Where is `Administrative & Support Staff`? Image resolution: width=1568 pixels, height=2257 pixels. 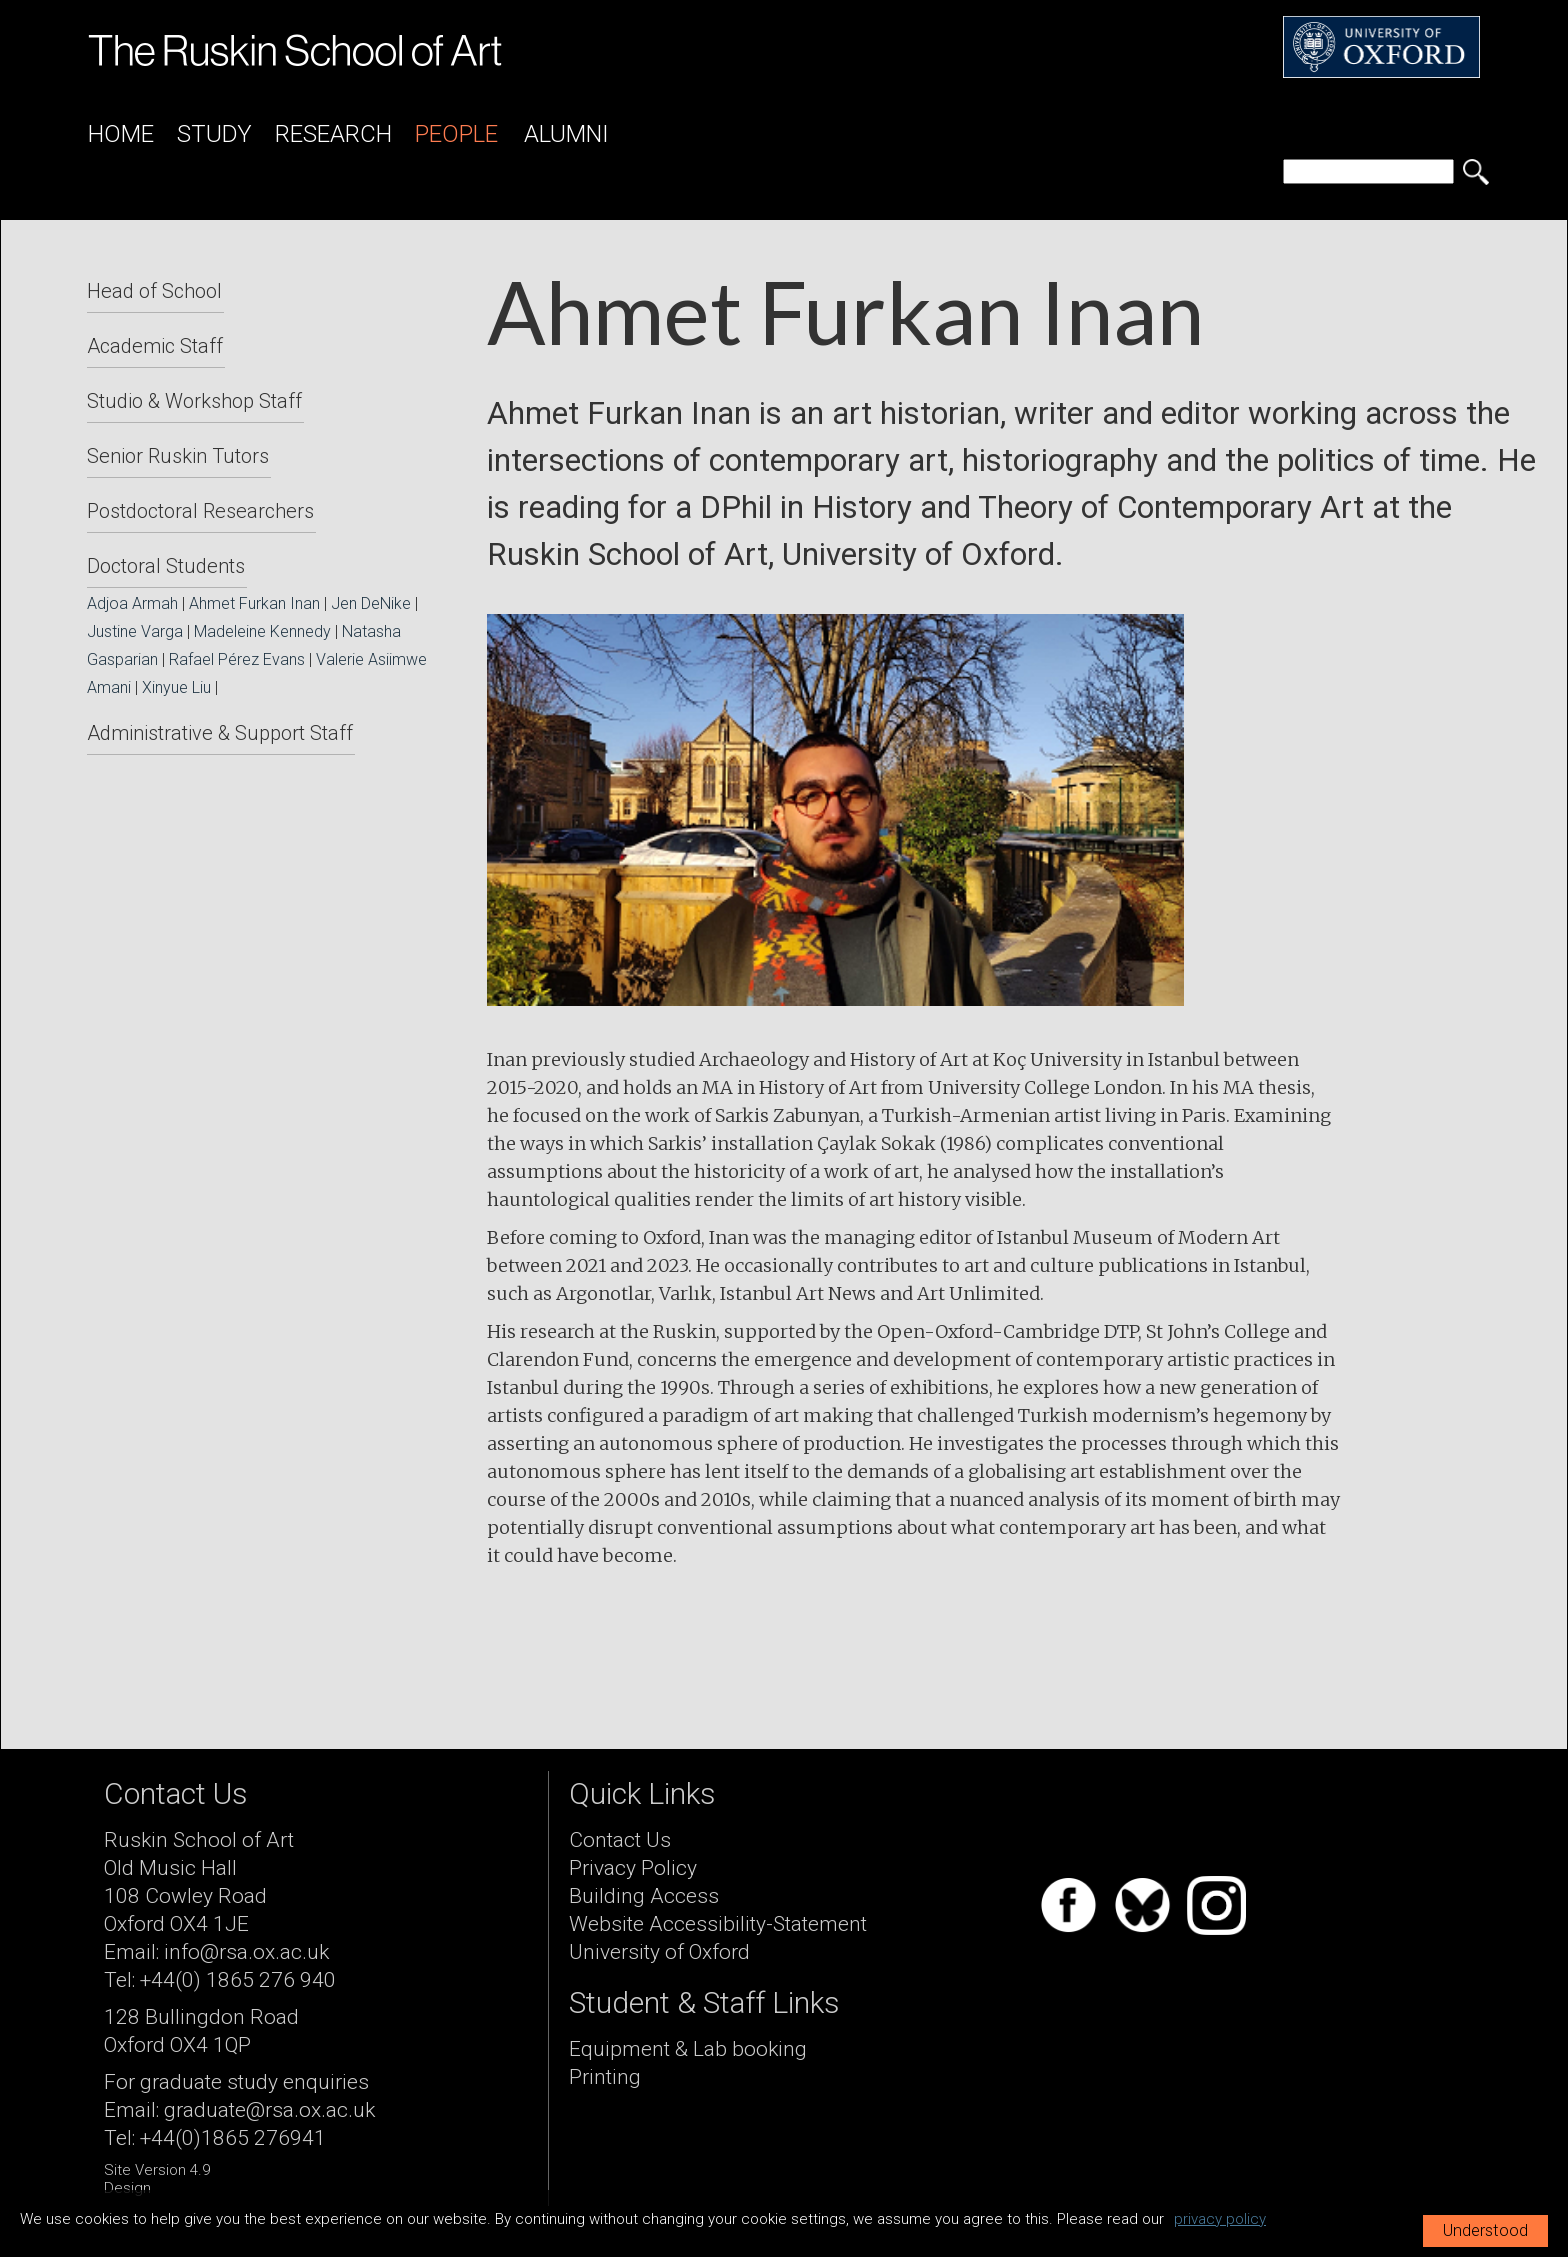
Administrative & Support Staff is located at coordinates (220, 733).